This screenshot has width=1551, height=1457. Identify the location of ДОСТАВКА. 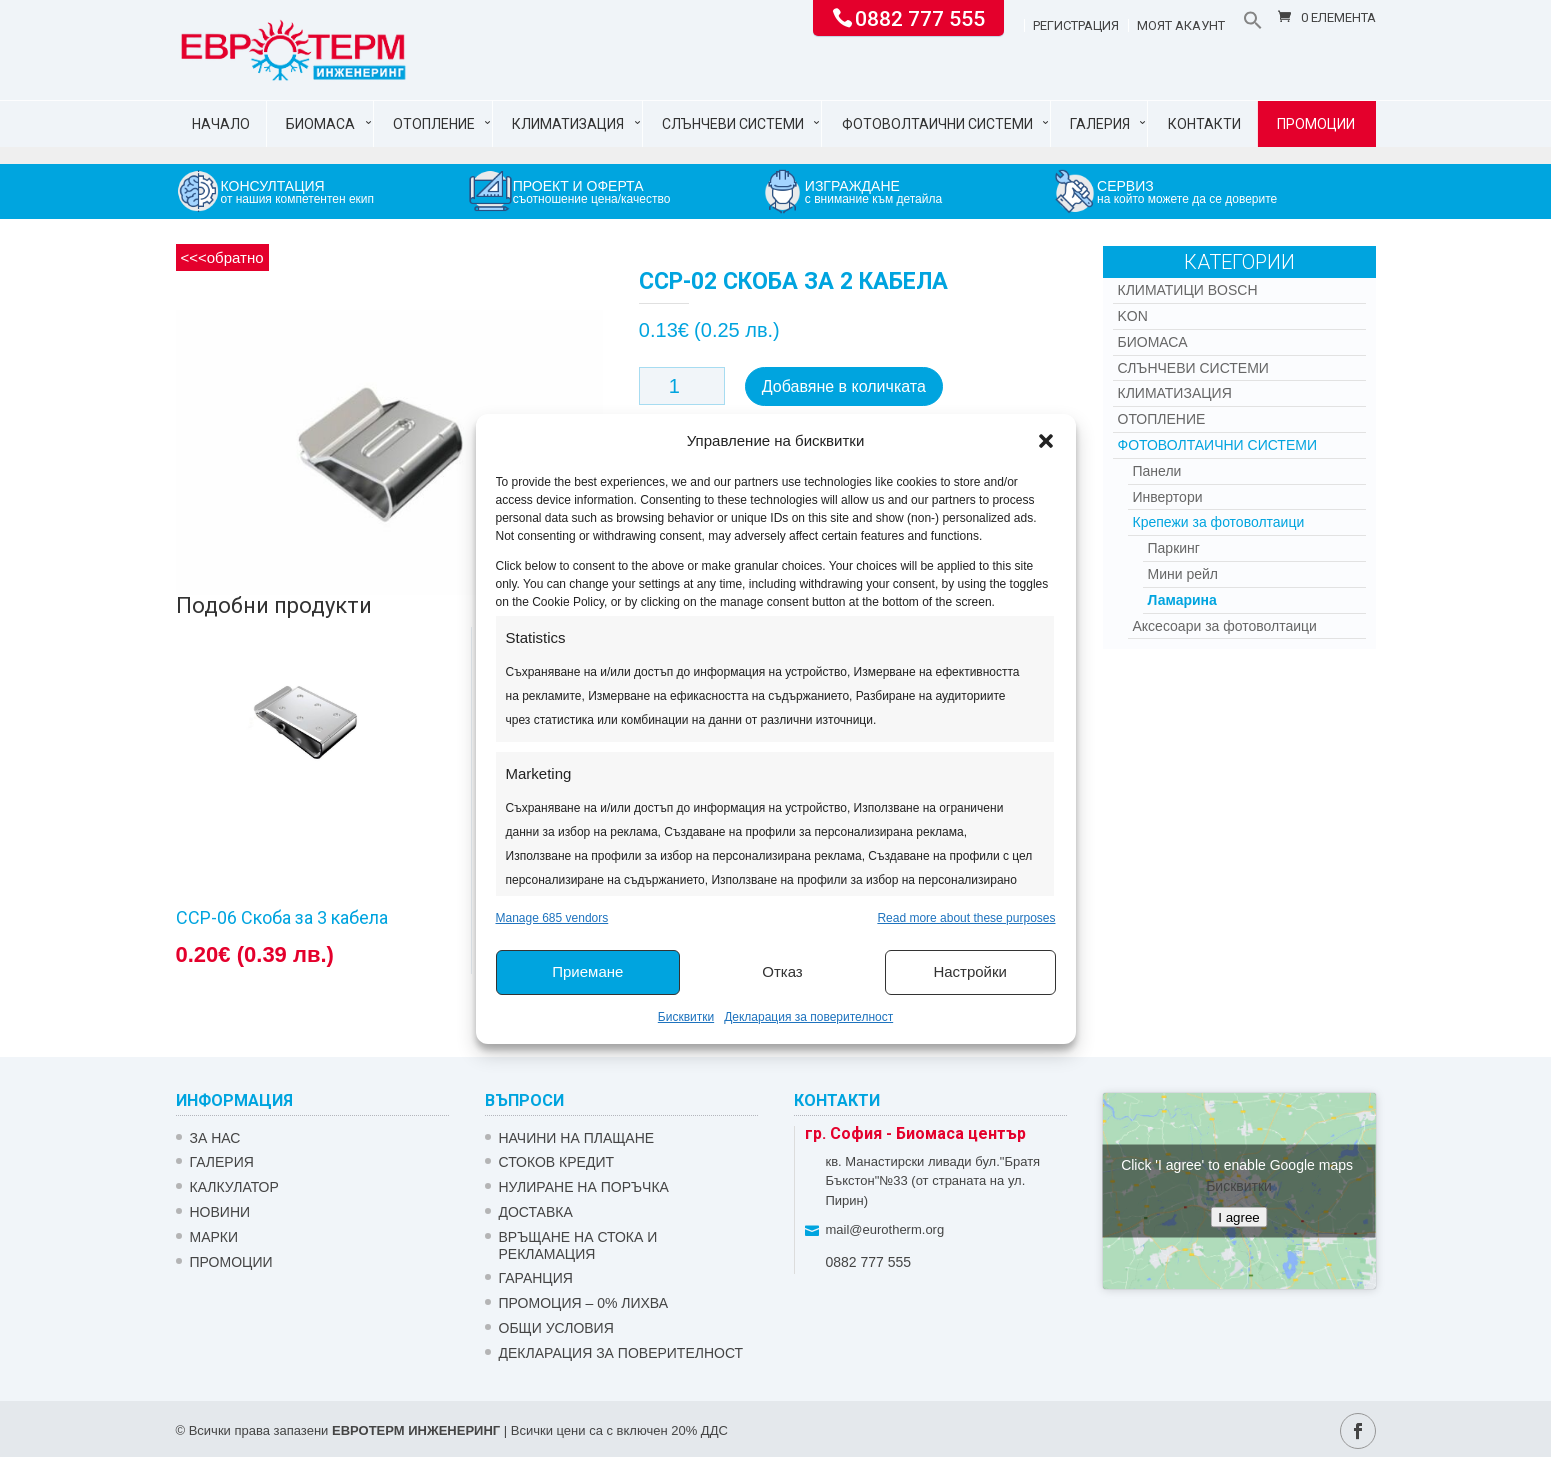
(536, 1212).